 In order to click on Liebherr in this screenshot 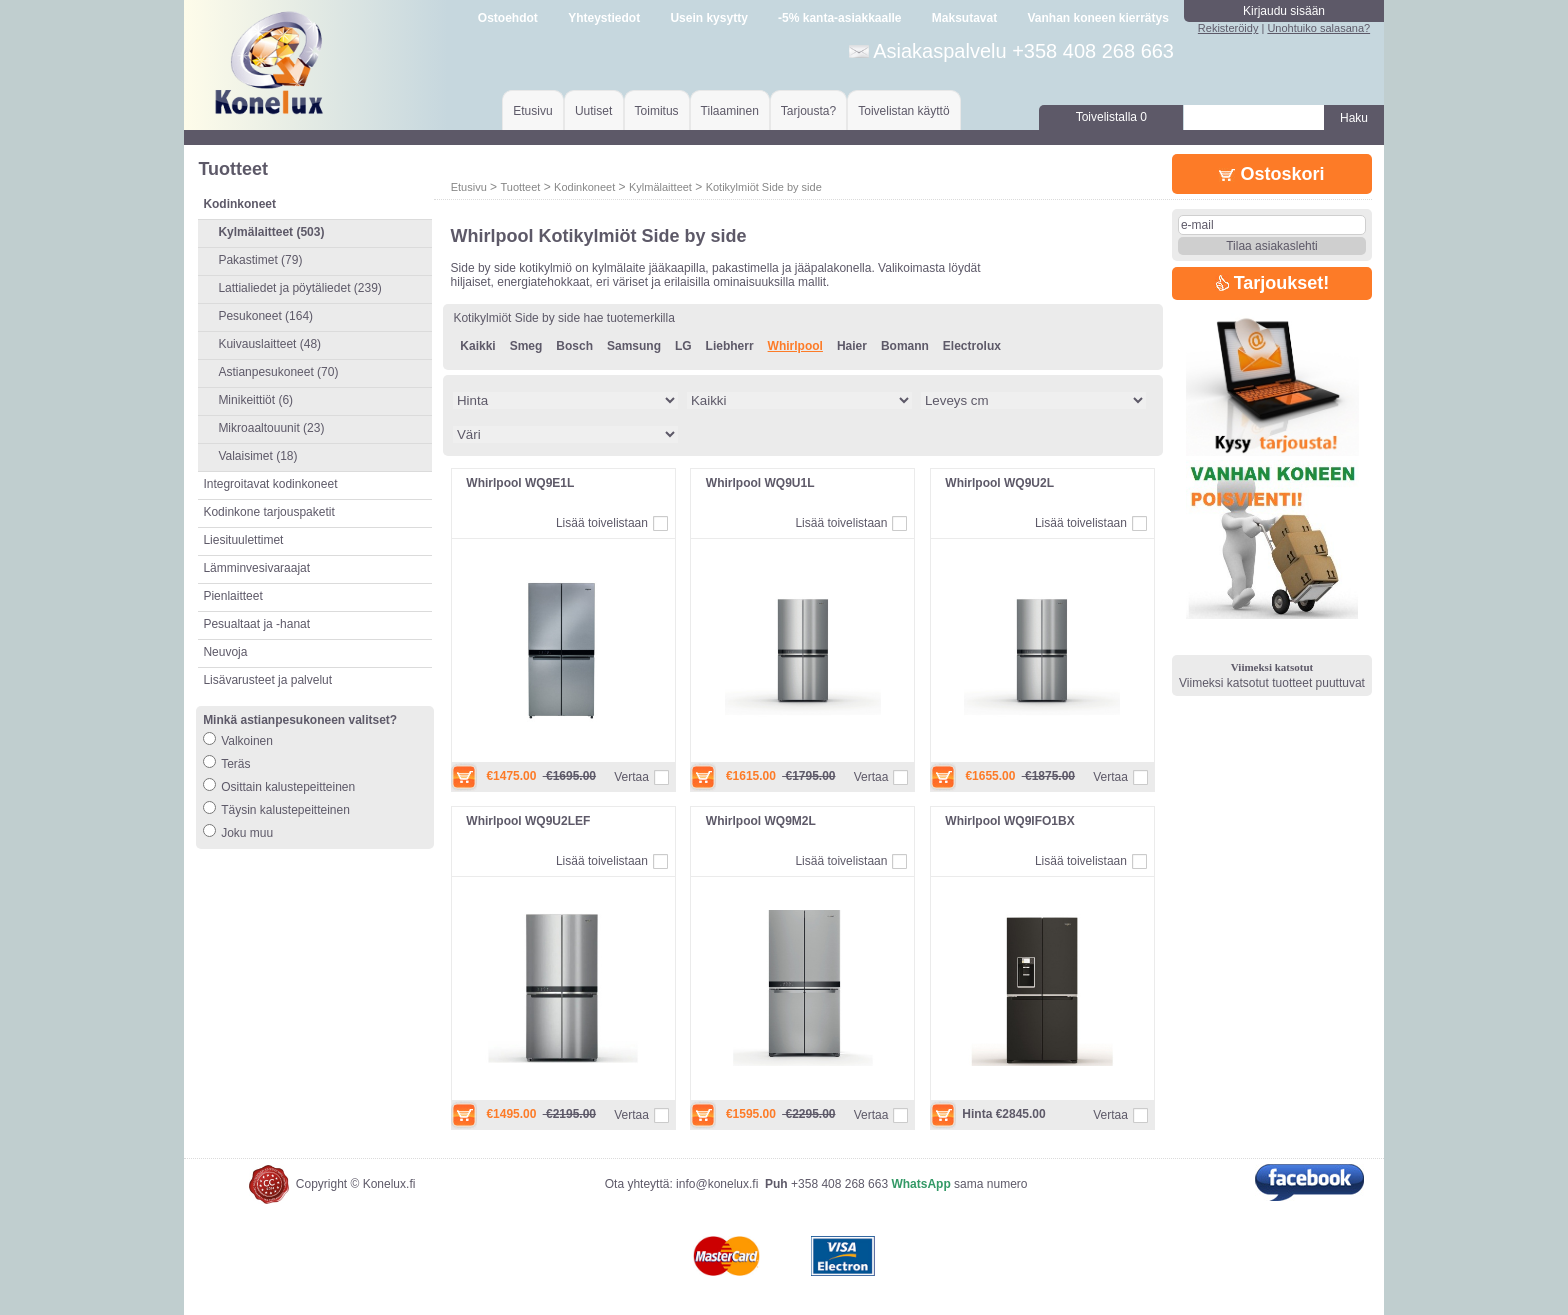, I will do `click(730, 346)`.